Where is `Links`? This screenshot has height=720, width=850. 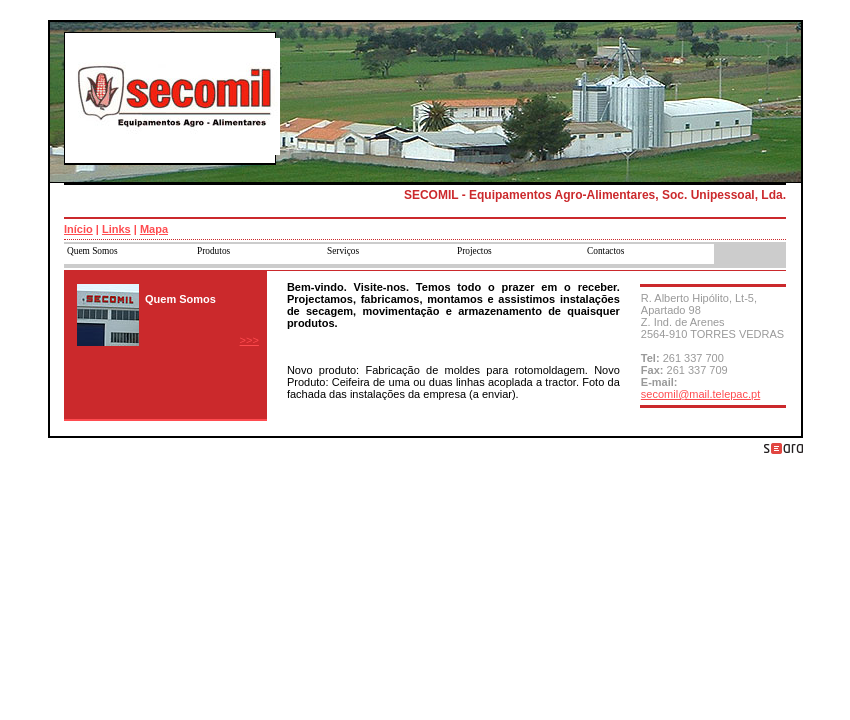
Links is located at coordinates (116, 229).